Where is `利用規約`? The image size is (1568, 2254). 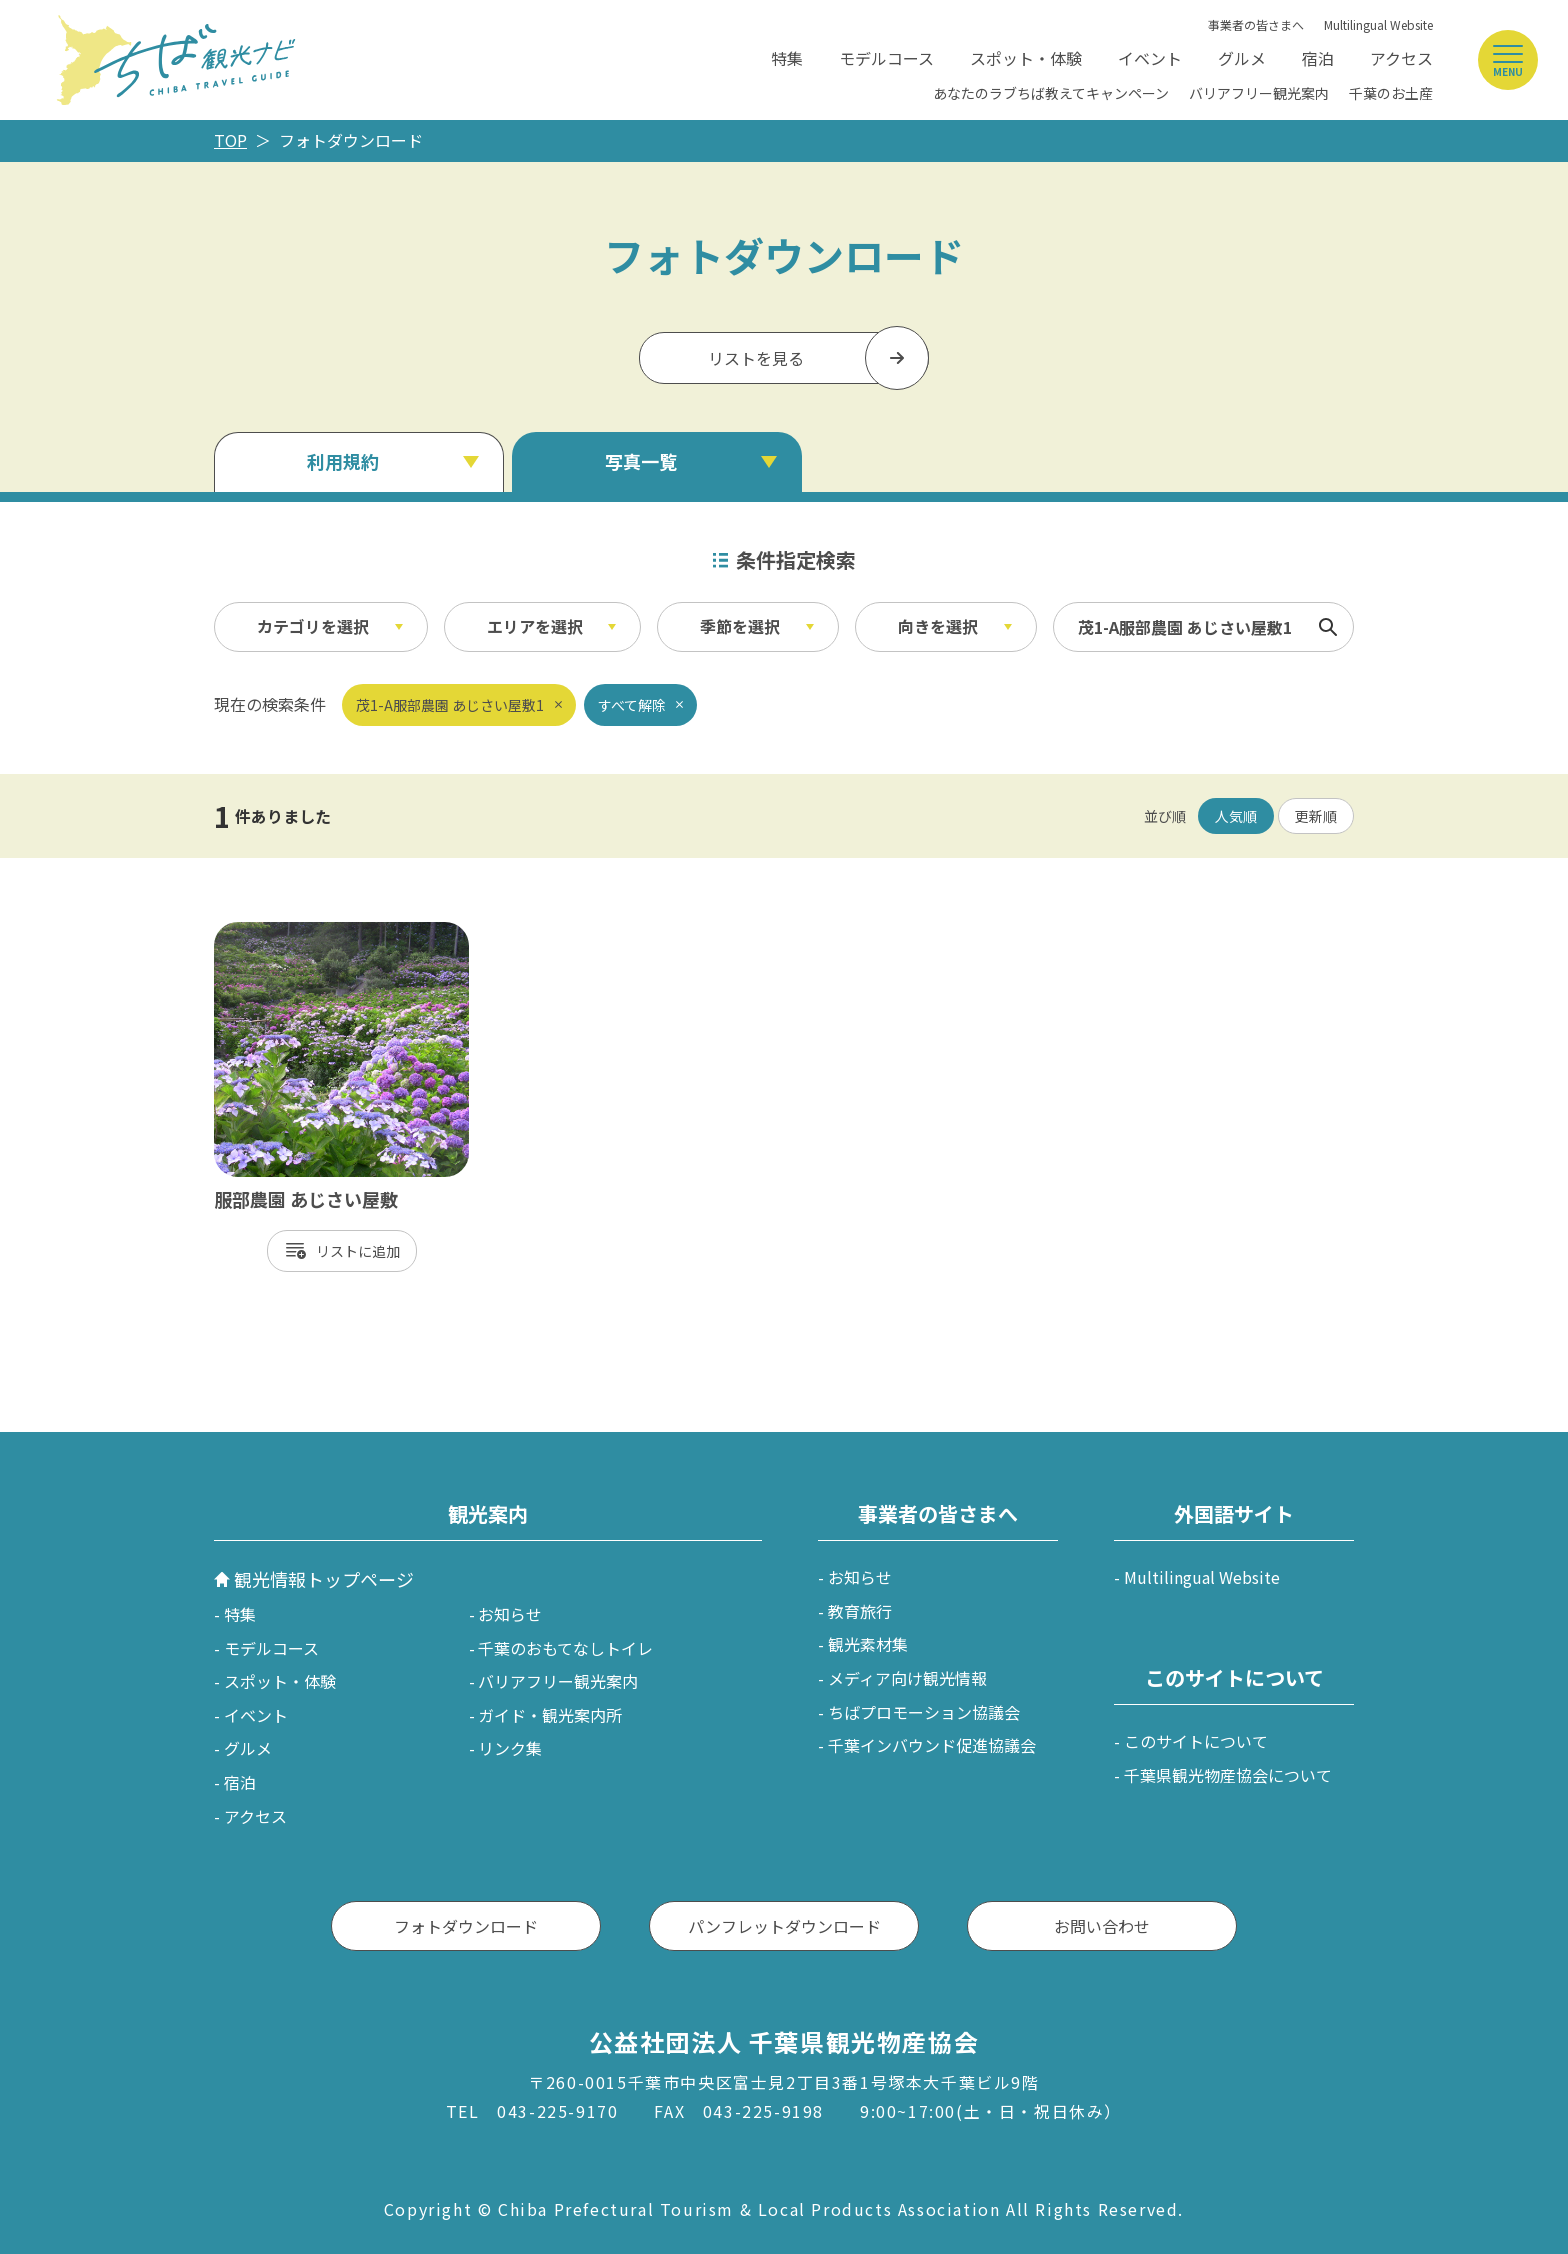 利用規約 is located at coordinates (343, 461).